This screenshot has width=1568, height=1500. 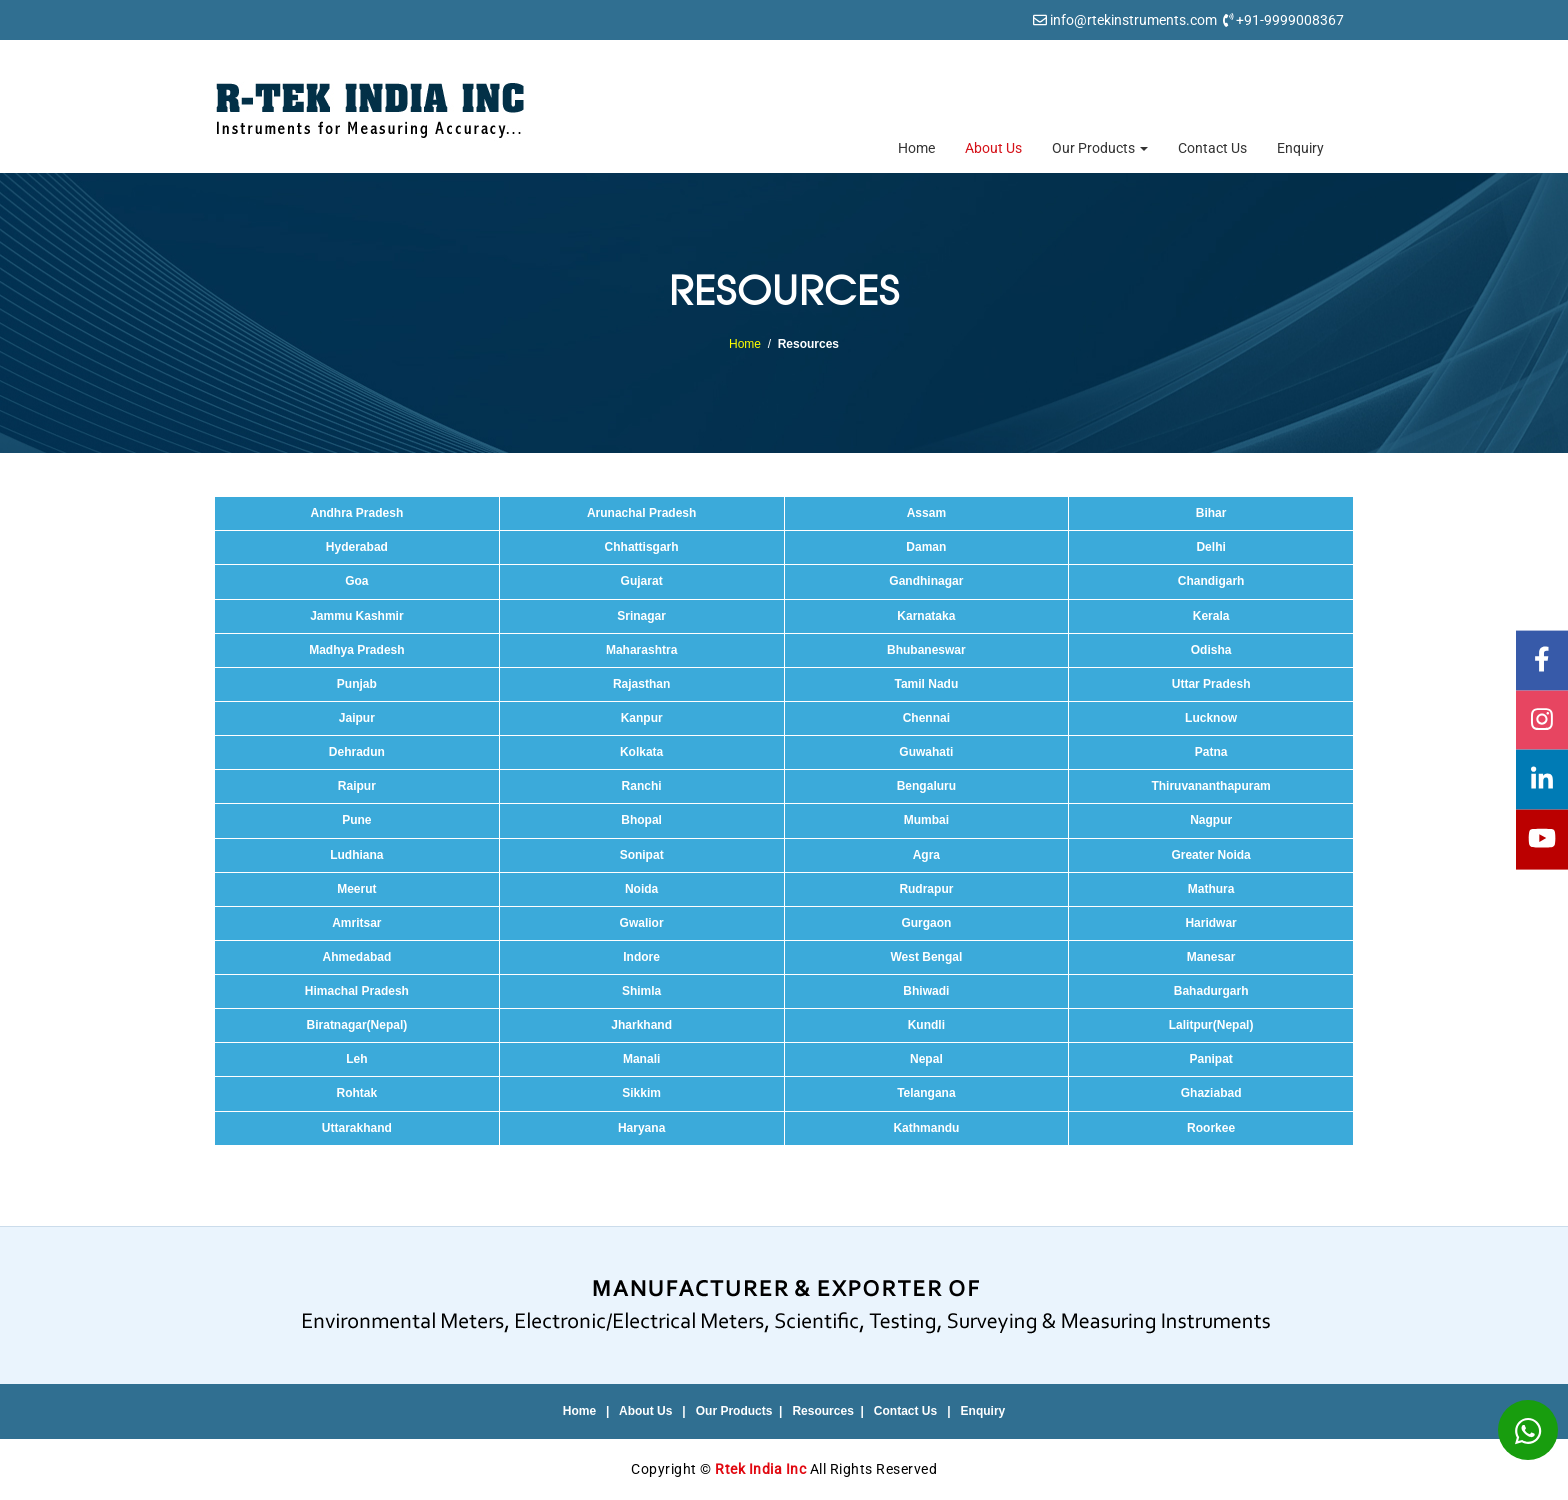 I want to click on Ghaziabad, so click(x=1211, y=1093).